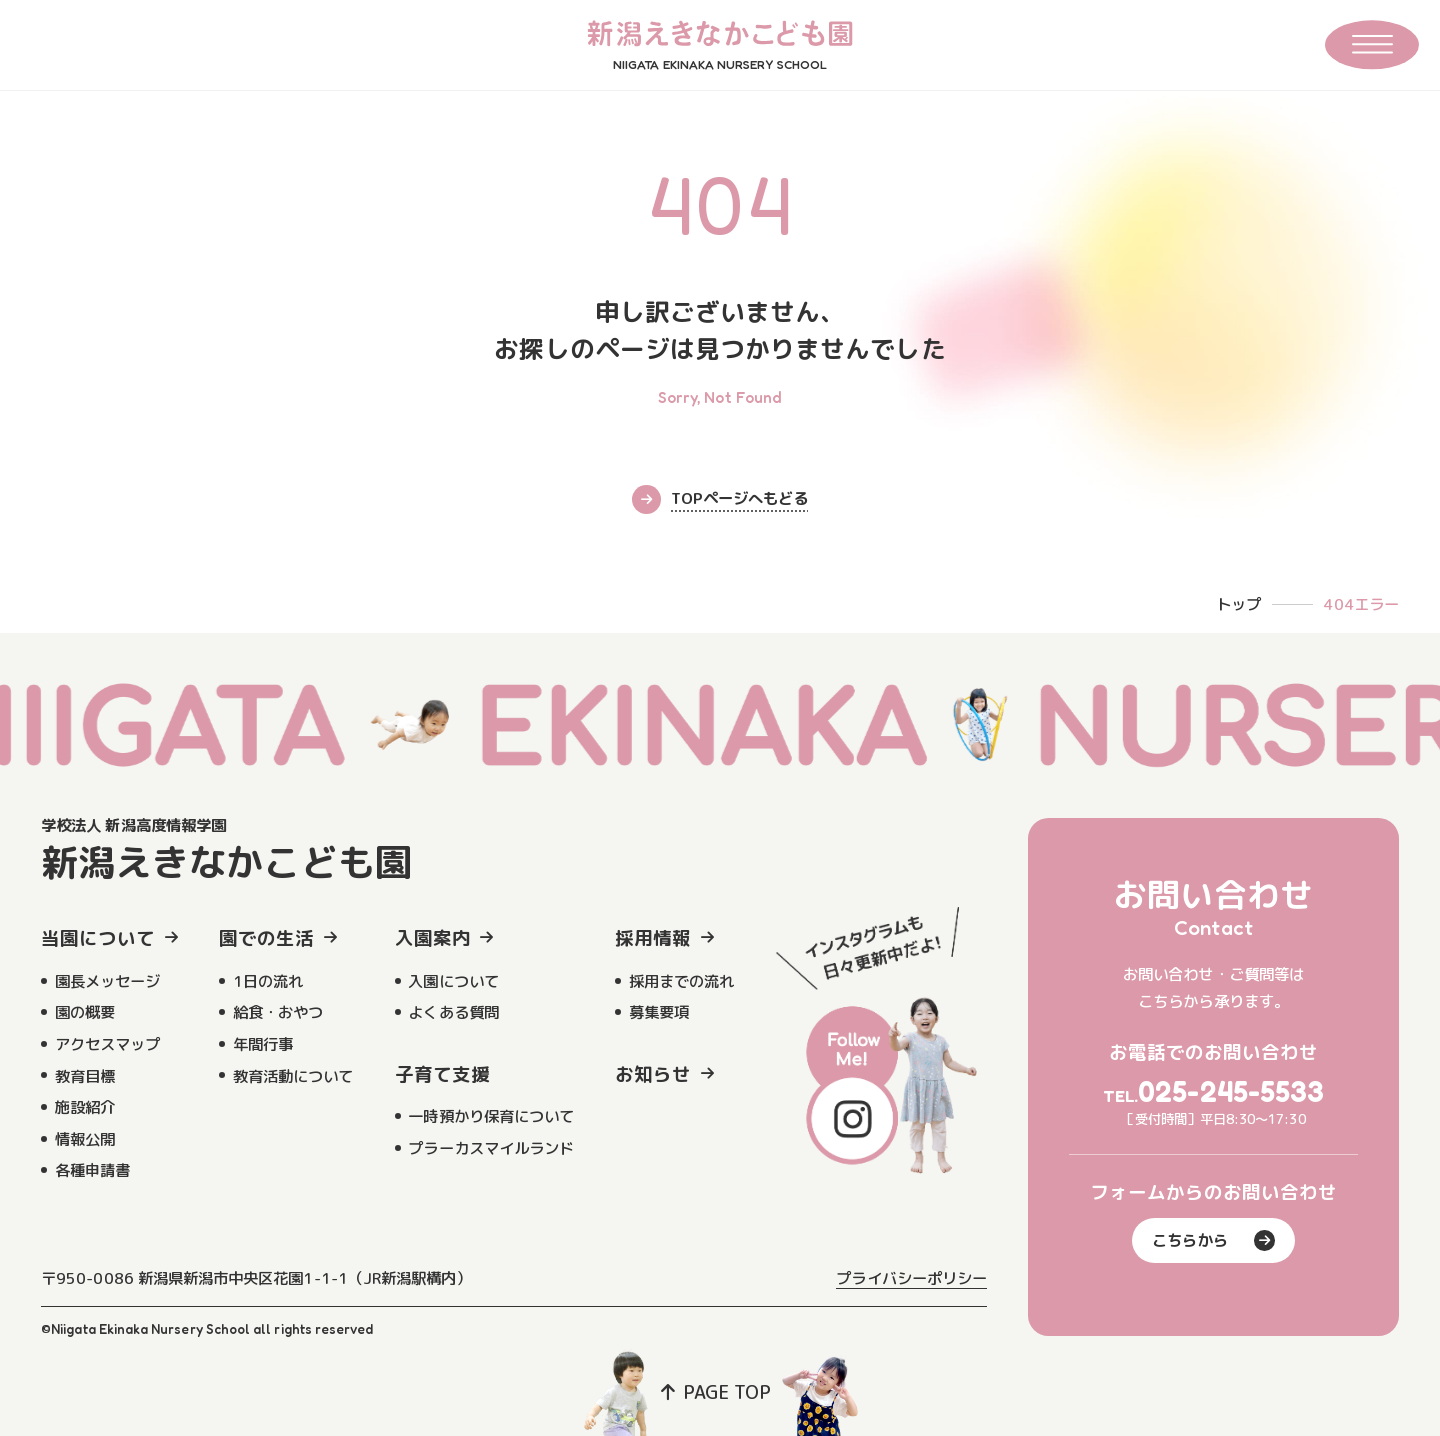  I want to click on プライバシーポリシー, so click(911, 1278).